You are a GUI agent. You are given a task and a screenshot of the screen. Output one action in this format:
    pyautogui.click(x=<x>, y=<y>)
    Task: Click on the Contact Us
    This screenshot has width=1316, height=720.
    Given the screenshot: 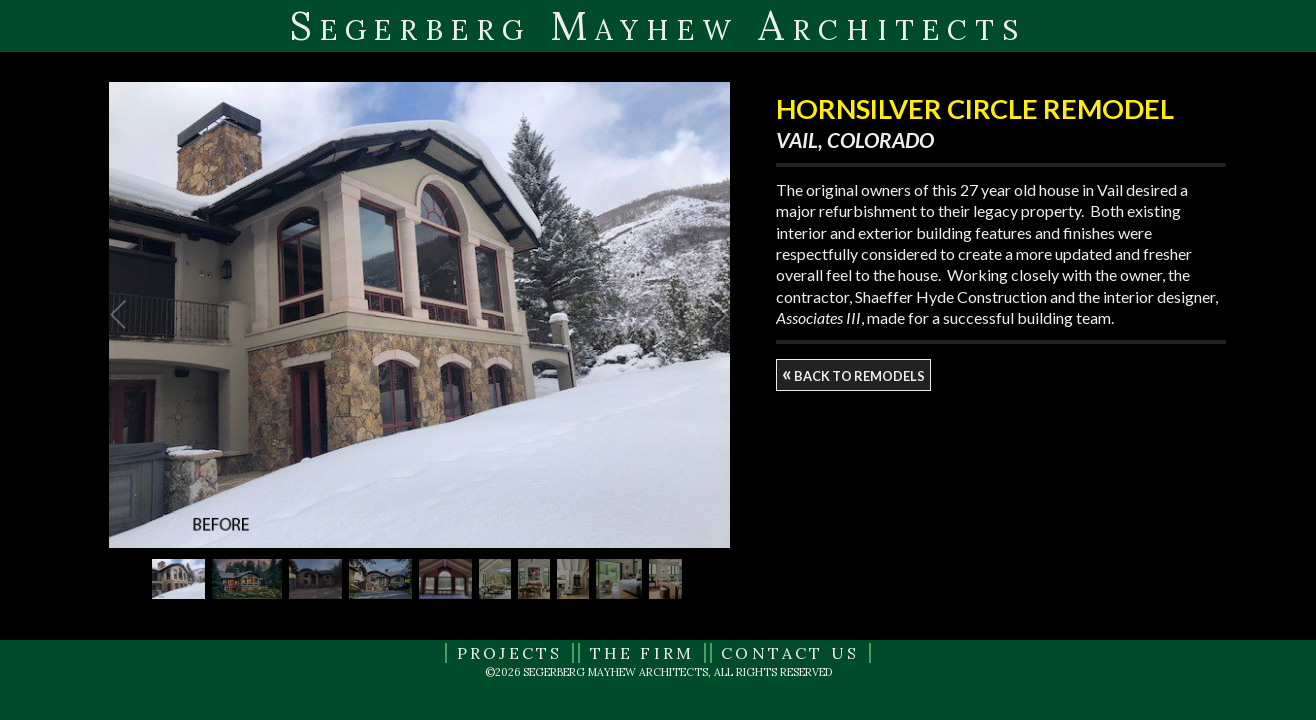 What is the action you would take?
    pyautogui.click(x=790, y=653)
    